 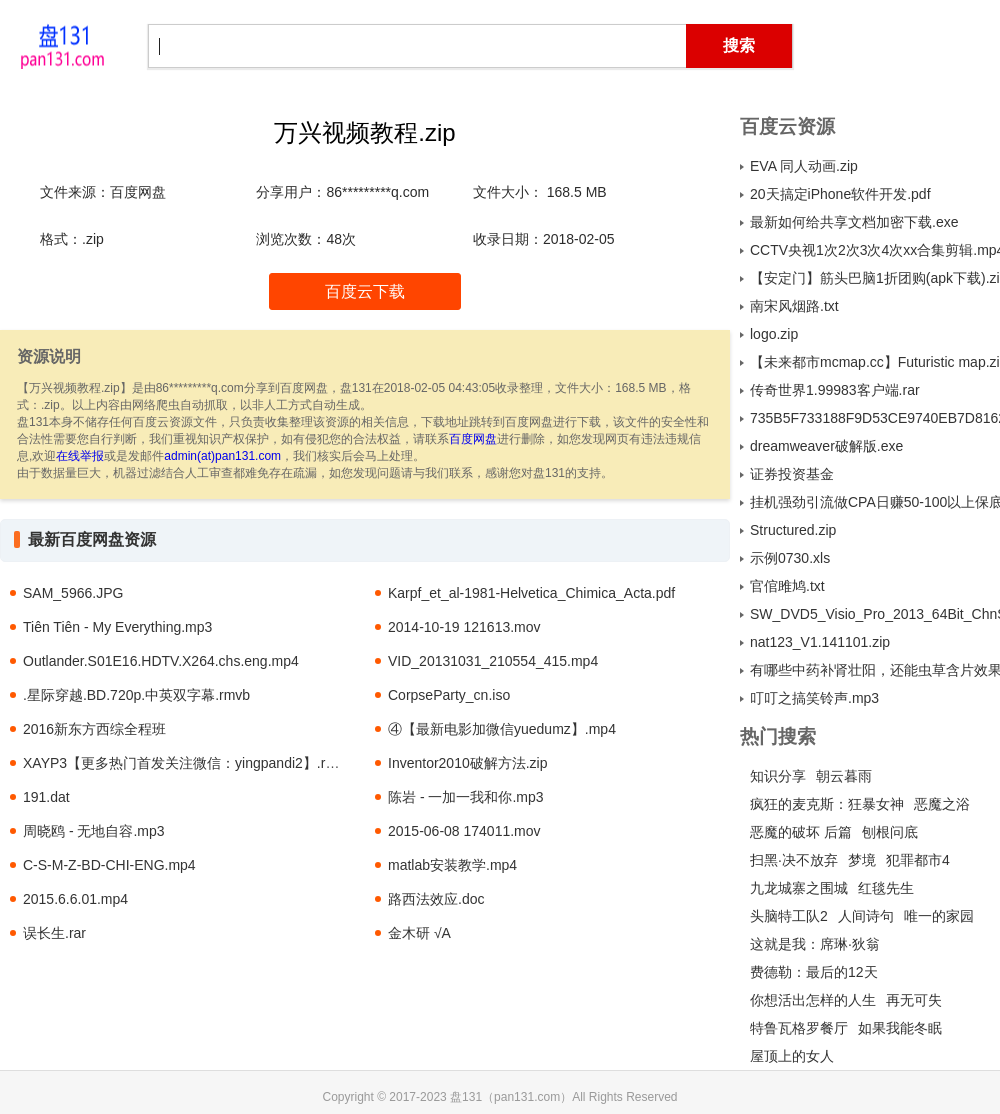 What do you see at coordinates (875, 418) in the screenshot?
I see `735B5F733188F9D53CE9740EB7D81623ABCDA330.torrent` at bounding box center [875, 418].